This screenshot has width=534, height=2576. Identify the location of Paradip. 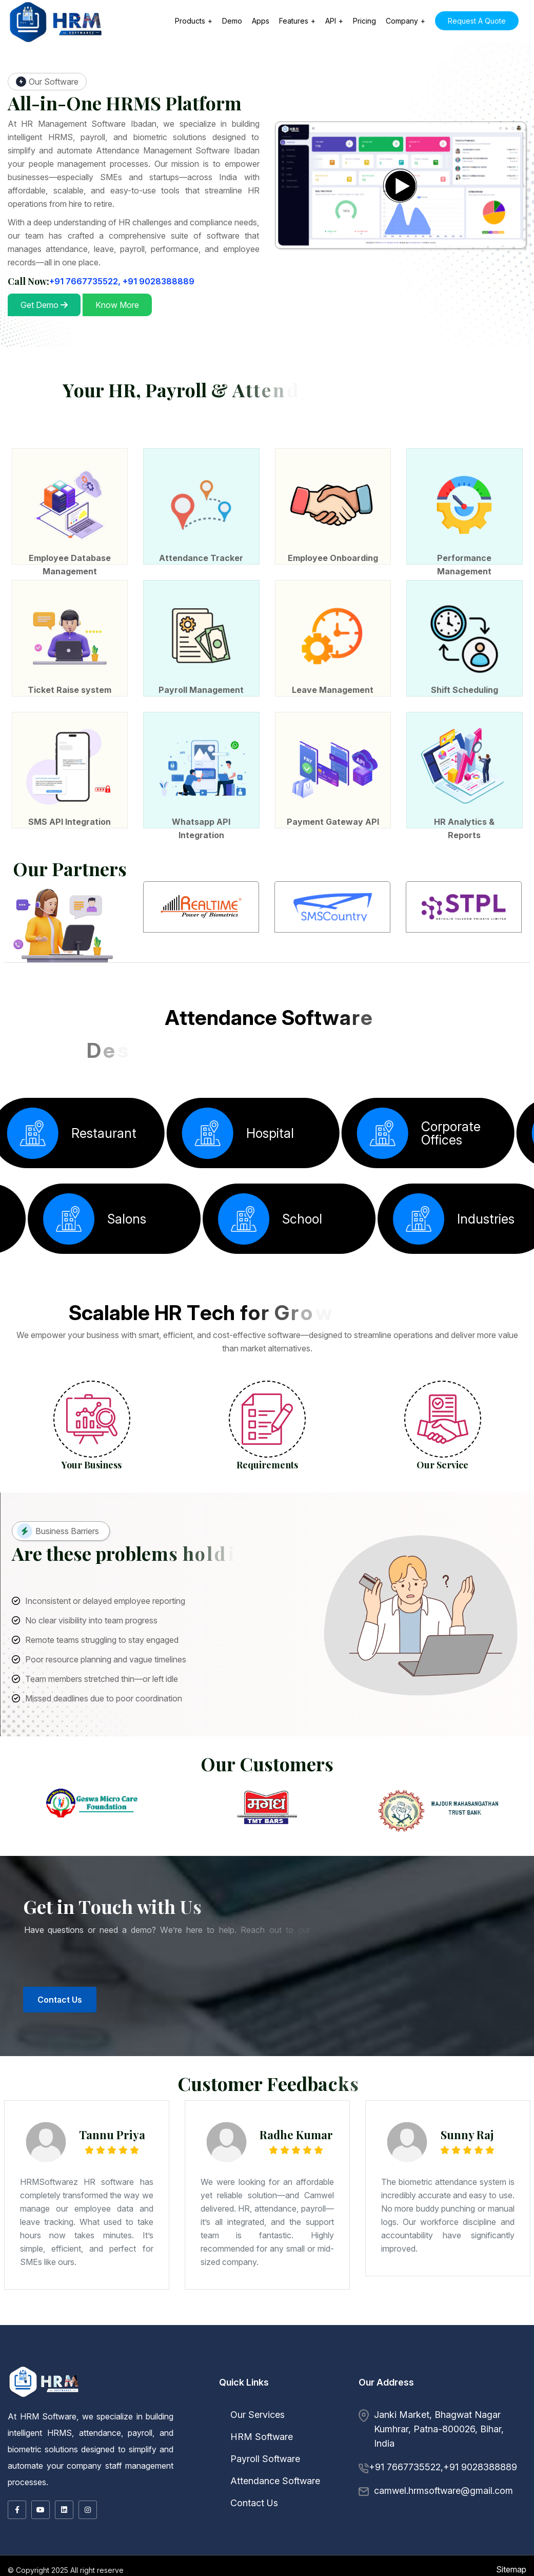
(272, 2319).